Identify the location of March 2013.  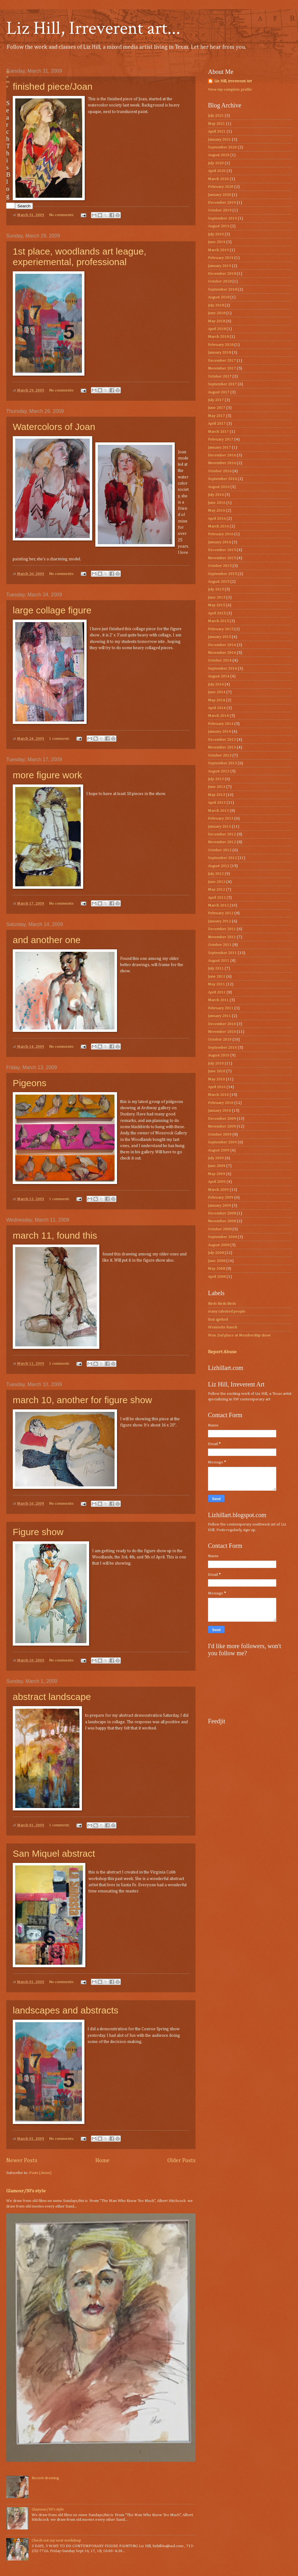
(218, 811).